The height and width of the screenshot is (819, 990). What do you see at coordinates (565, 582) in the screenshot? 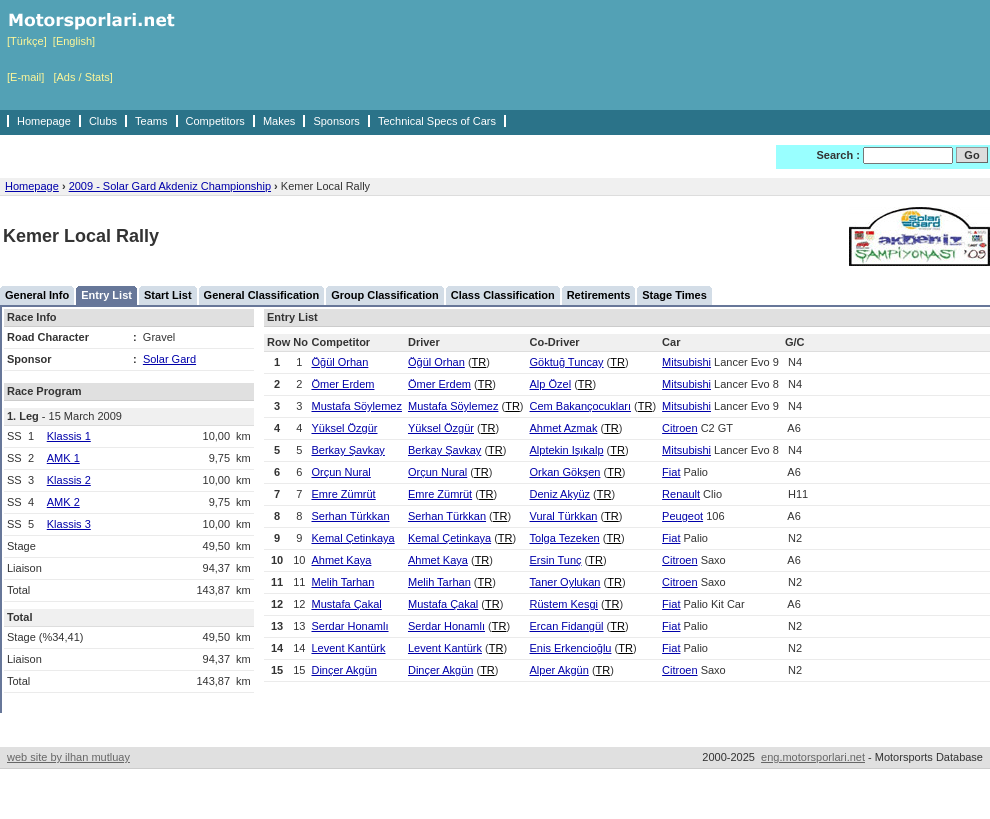
I see `Taner Oylukan` at bounding box center [565, 582].